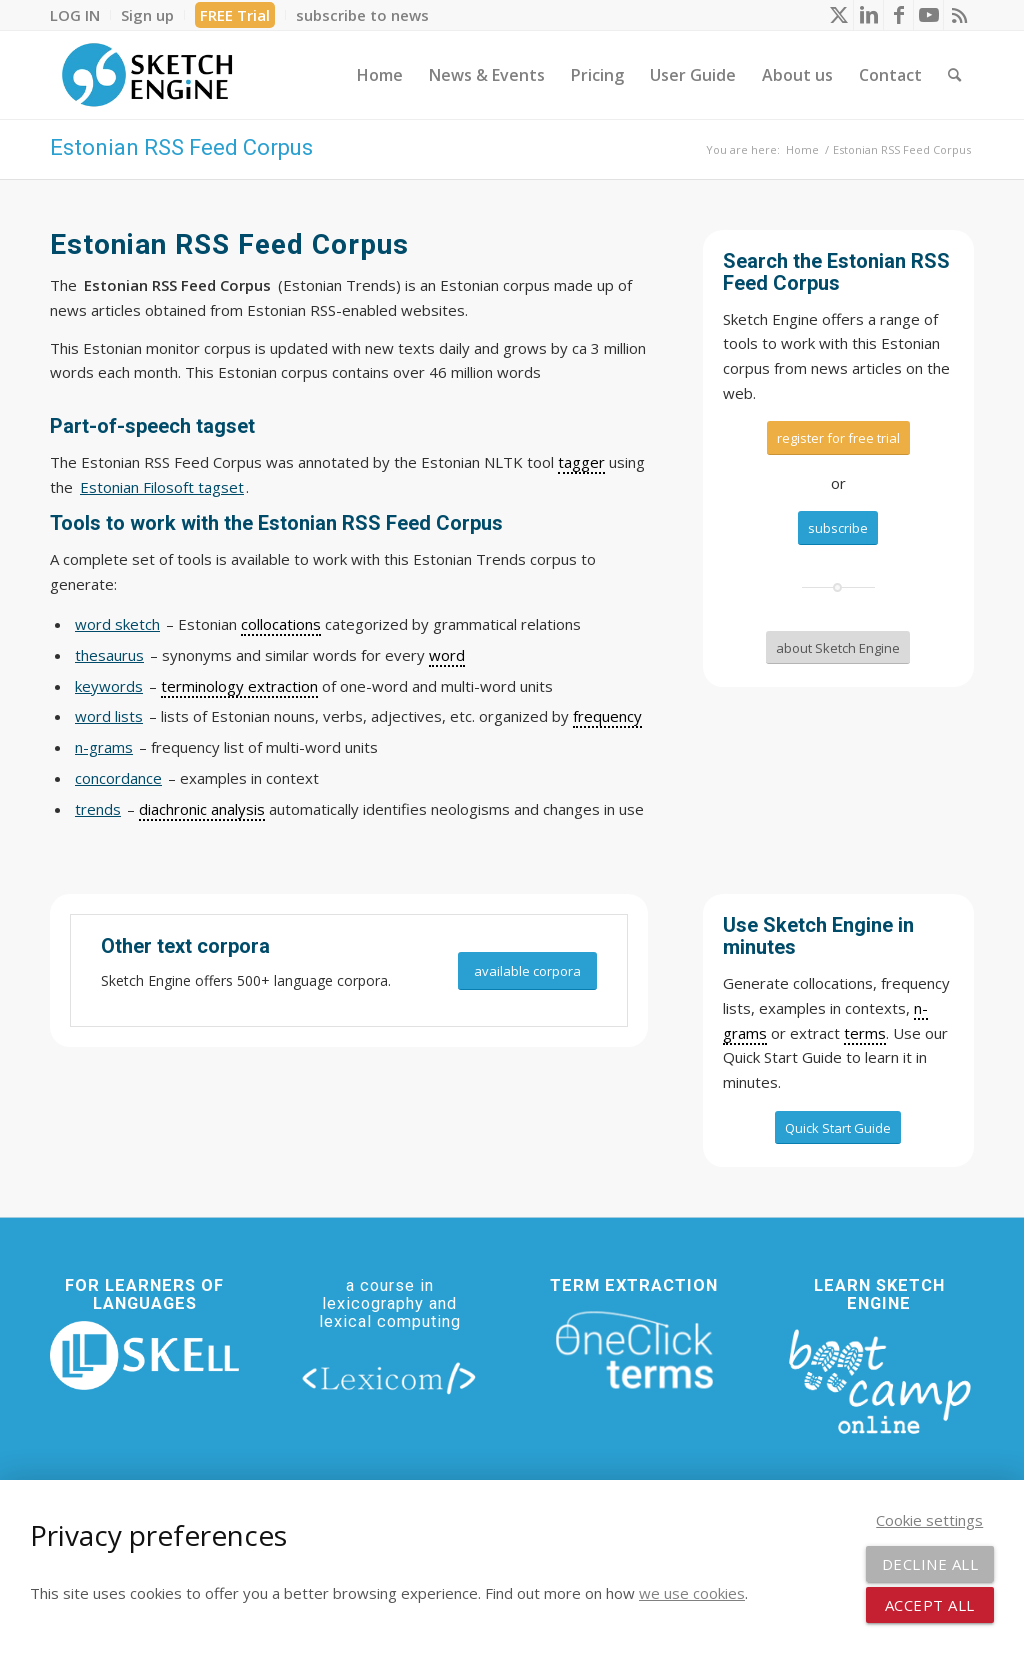  Describe the element at coordinates (118, 778) in the screenshot. I see `concordance` at that location.